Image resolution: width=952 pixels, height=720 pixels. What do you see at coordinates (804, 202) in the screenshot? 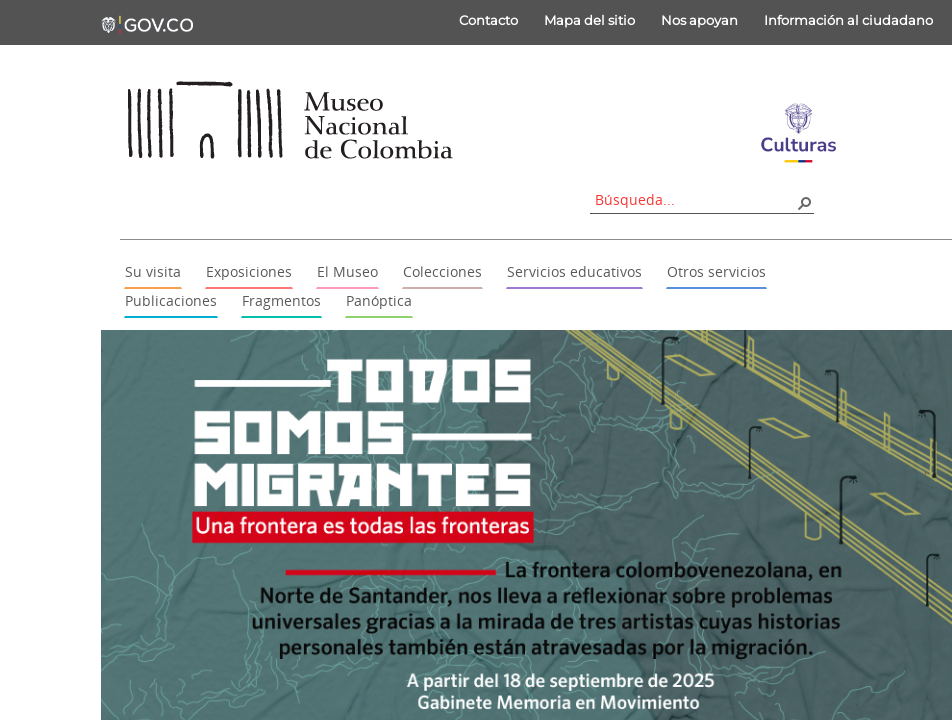
I see `[button]` at bounding box center [804, 202].